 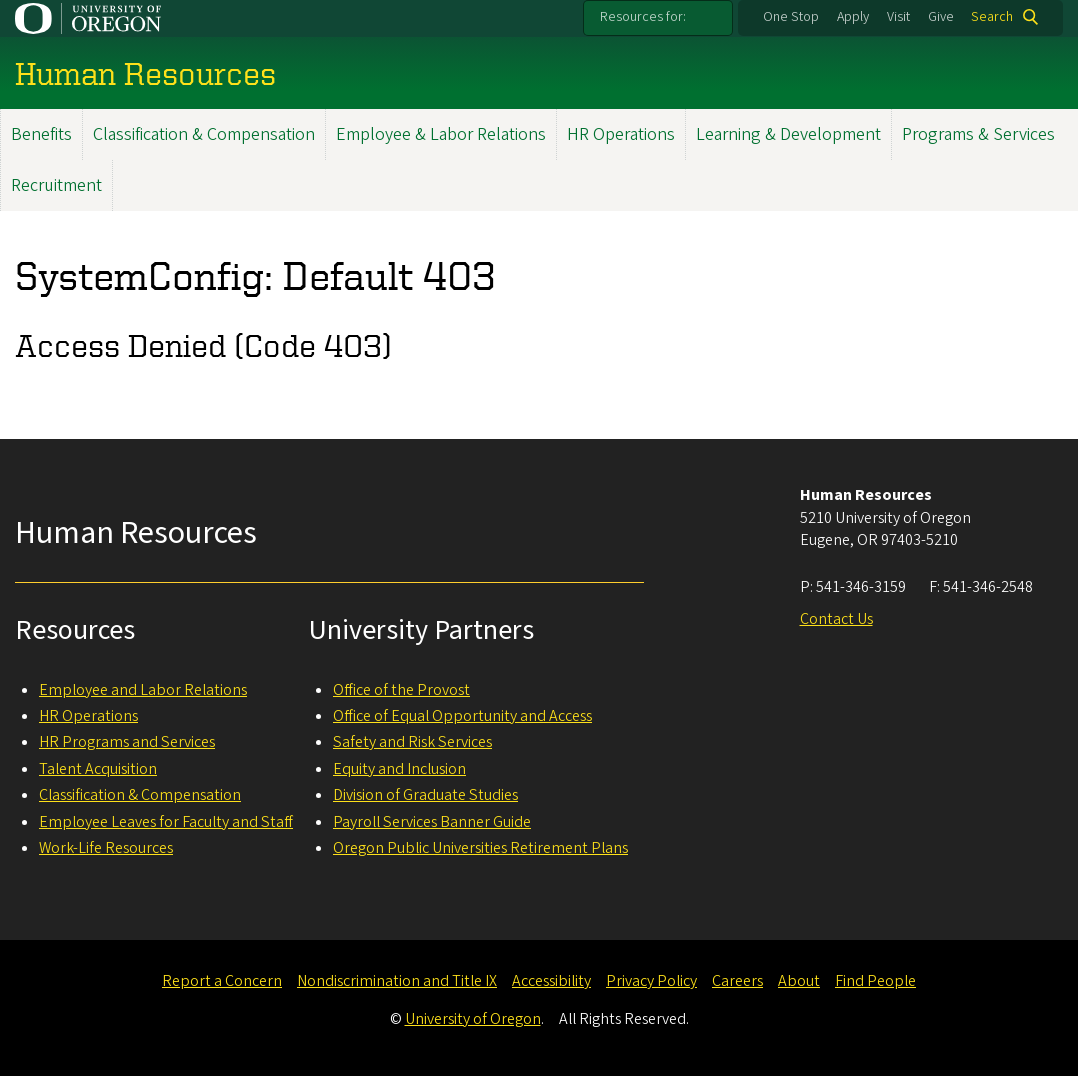 What do you see at coordinates (98, 769) in the screenshot?
I see `Talent Acquisition` at bounding box center [98, 769].